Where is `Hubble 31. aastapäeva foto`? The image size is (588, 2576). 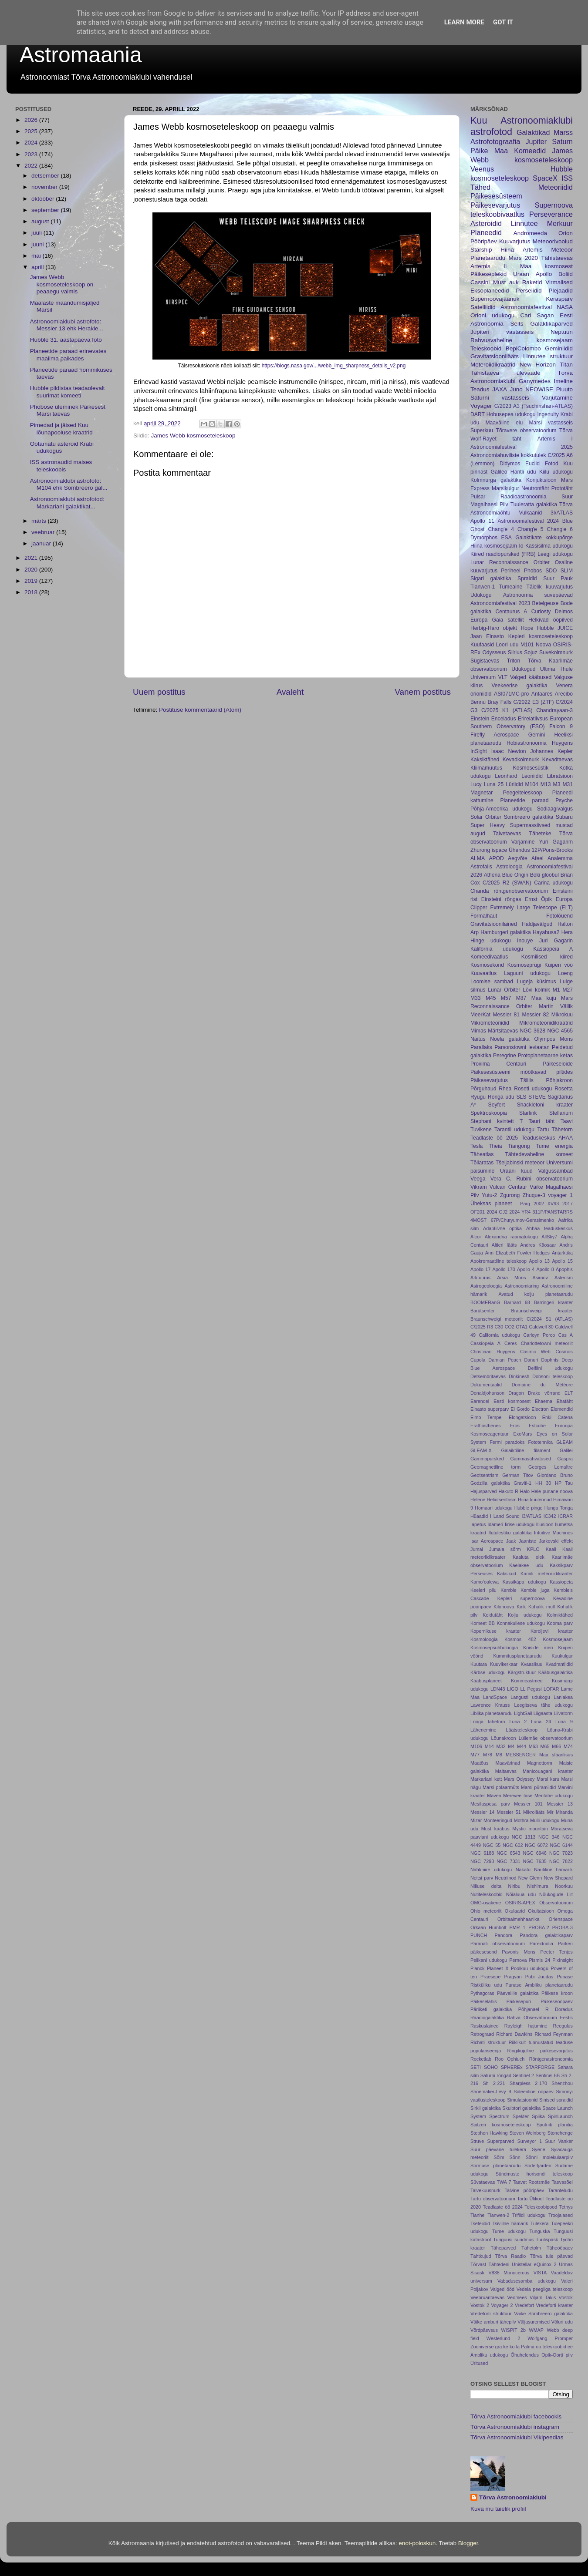
Hubble 31. aastapäeva foto is located at coordinates (66, 339).